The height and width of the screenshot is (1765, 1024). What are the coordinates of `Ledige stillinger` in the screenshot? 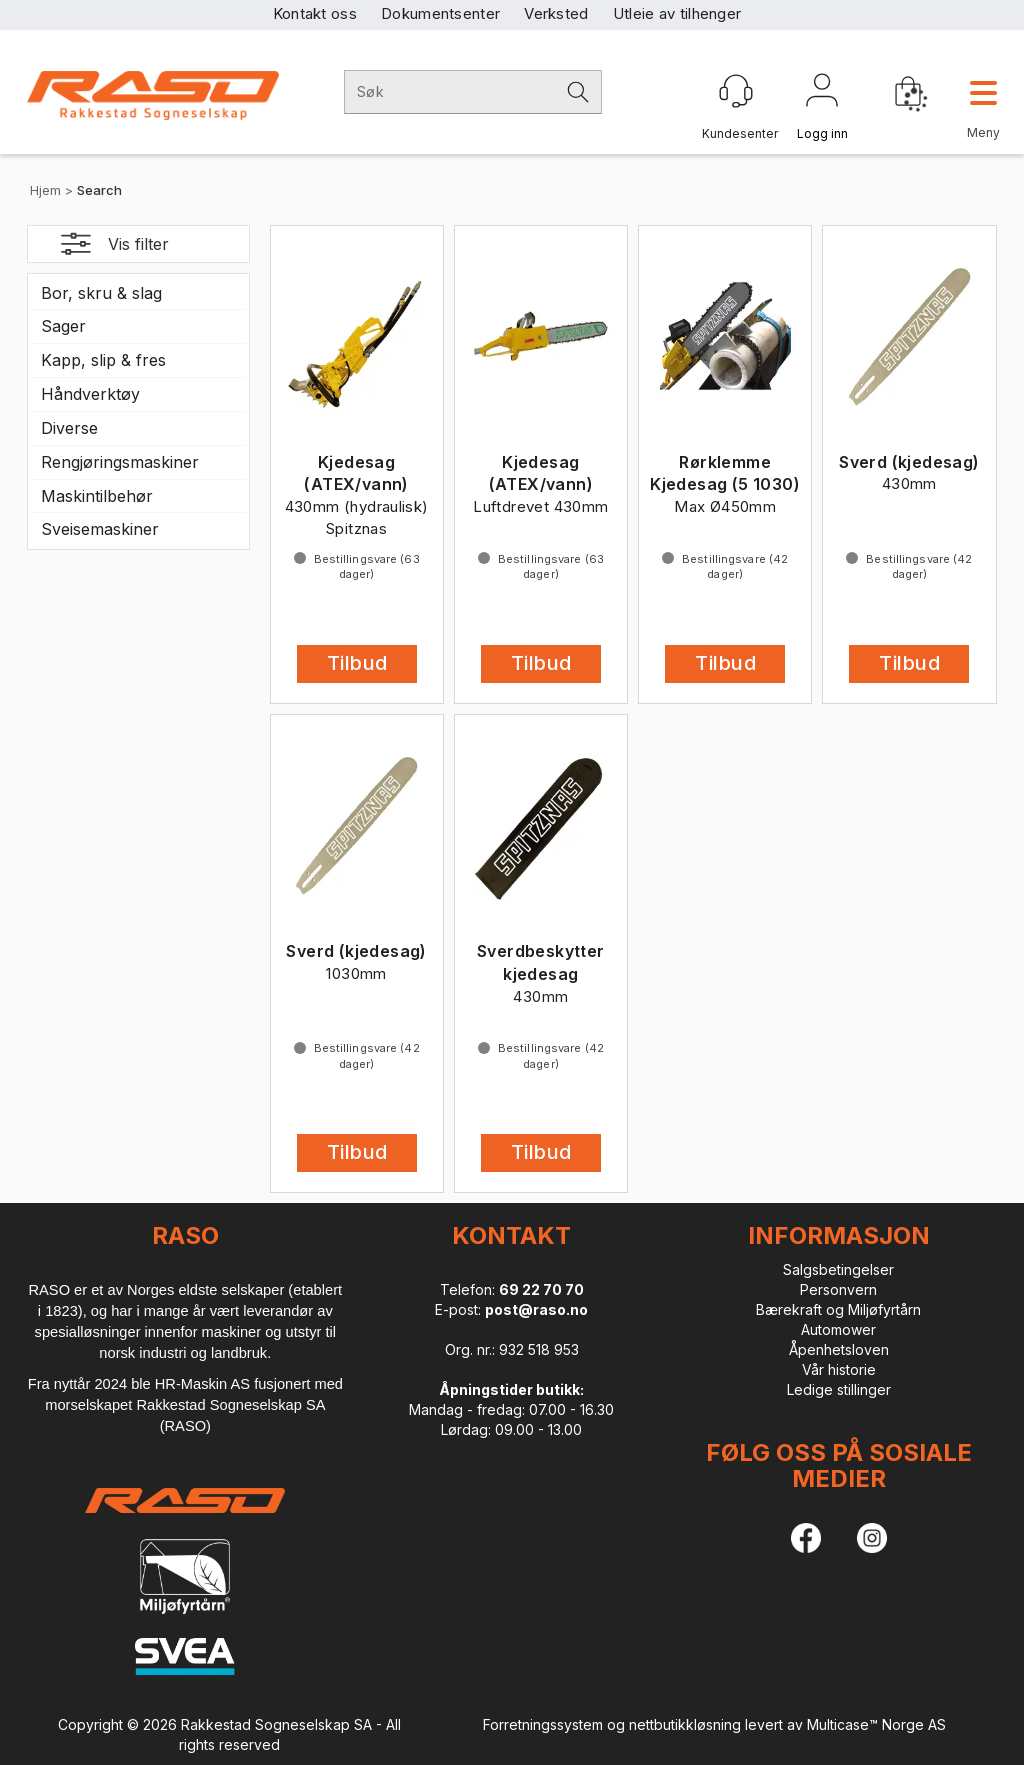 It's located at (839, 1389).